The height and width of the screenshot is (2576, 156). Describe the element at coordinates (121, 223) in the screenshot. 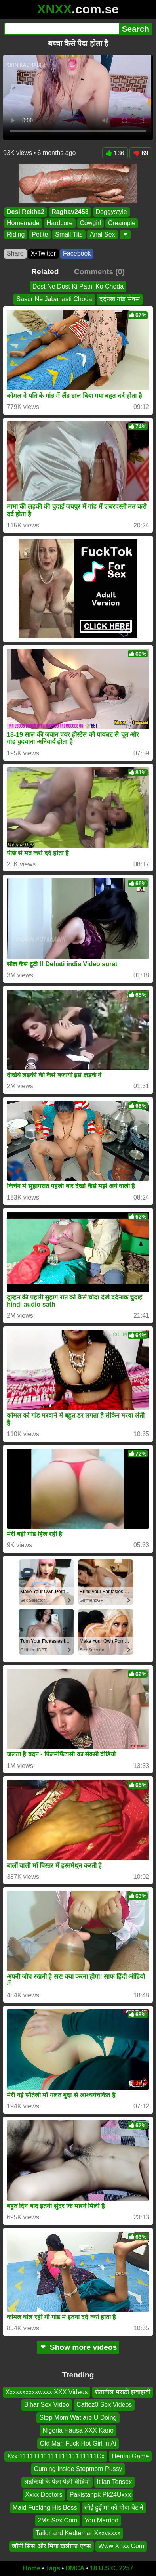

I see `Creampie` at that location.